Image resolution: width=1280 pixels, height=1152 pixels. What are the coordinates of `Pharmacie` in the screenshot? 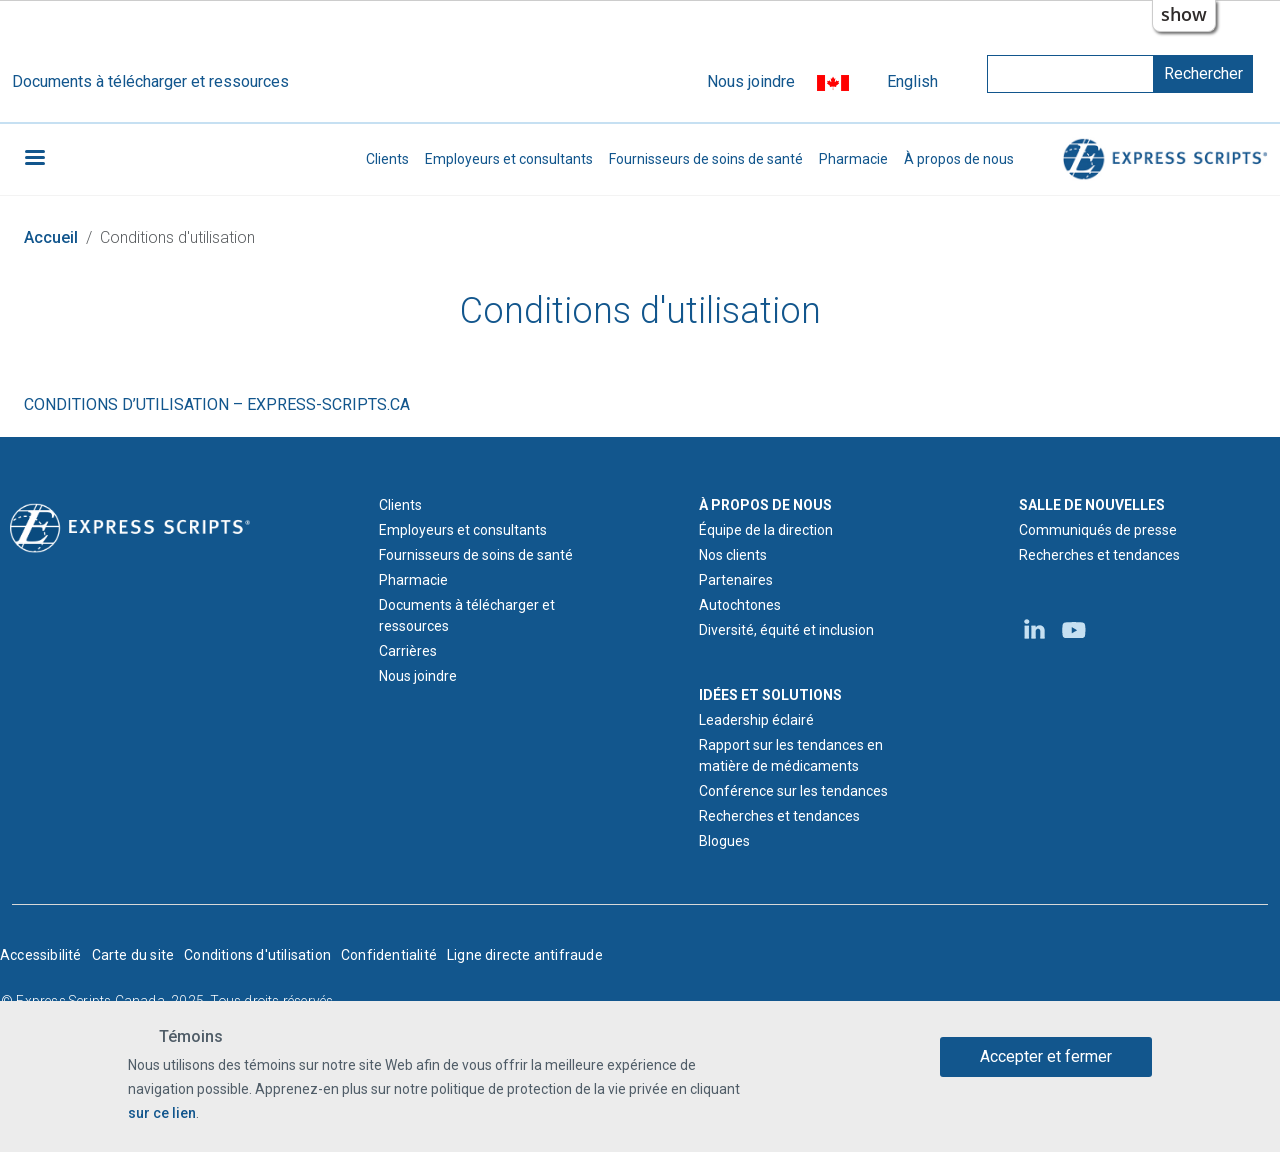 It's located at (853, 159).